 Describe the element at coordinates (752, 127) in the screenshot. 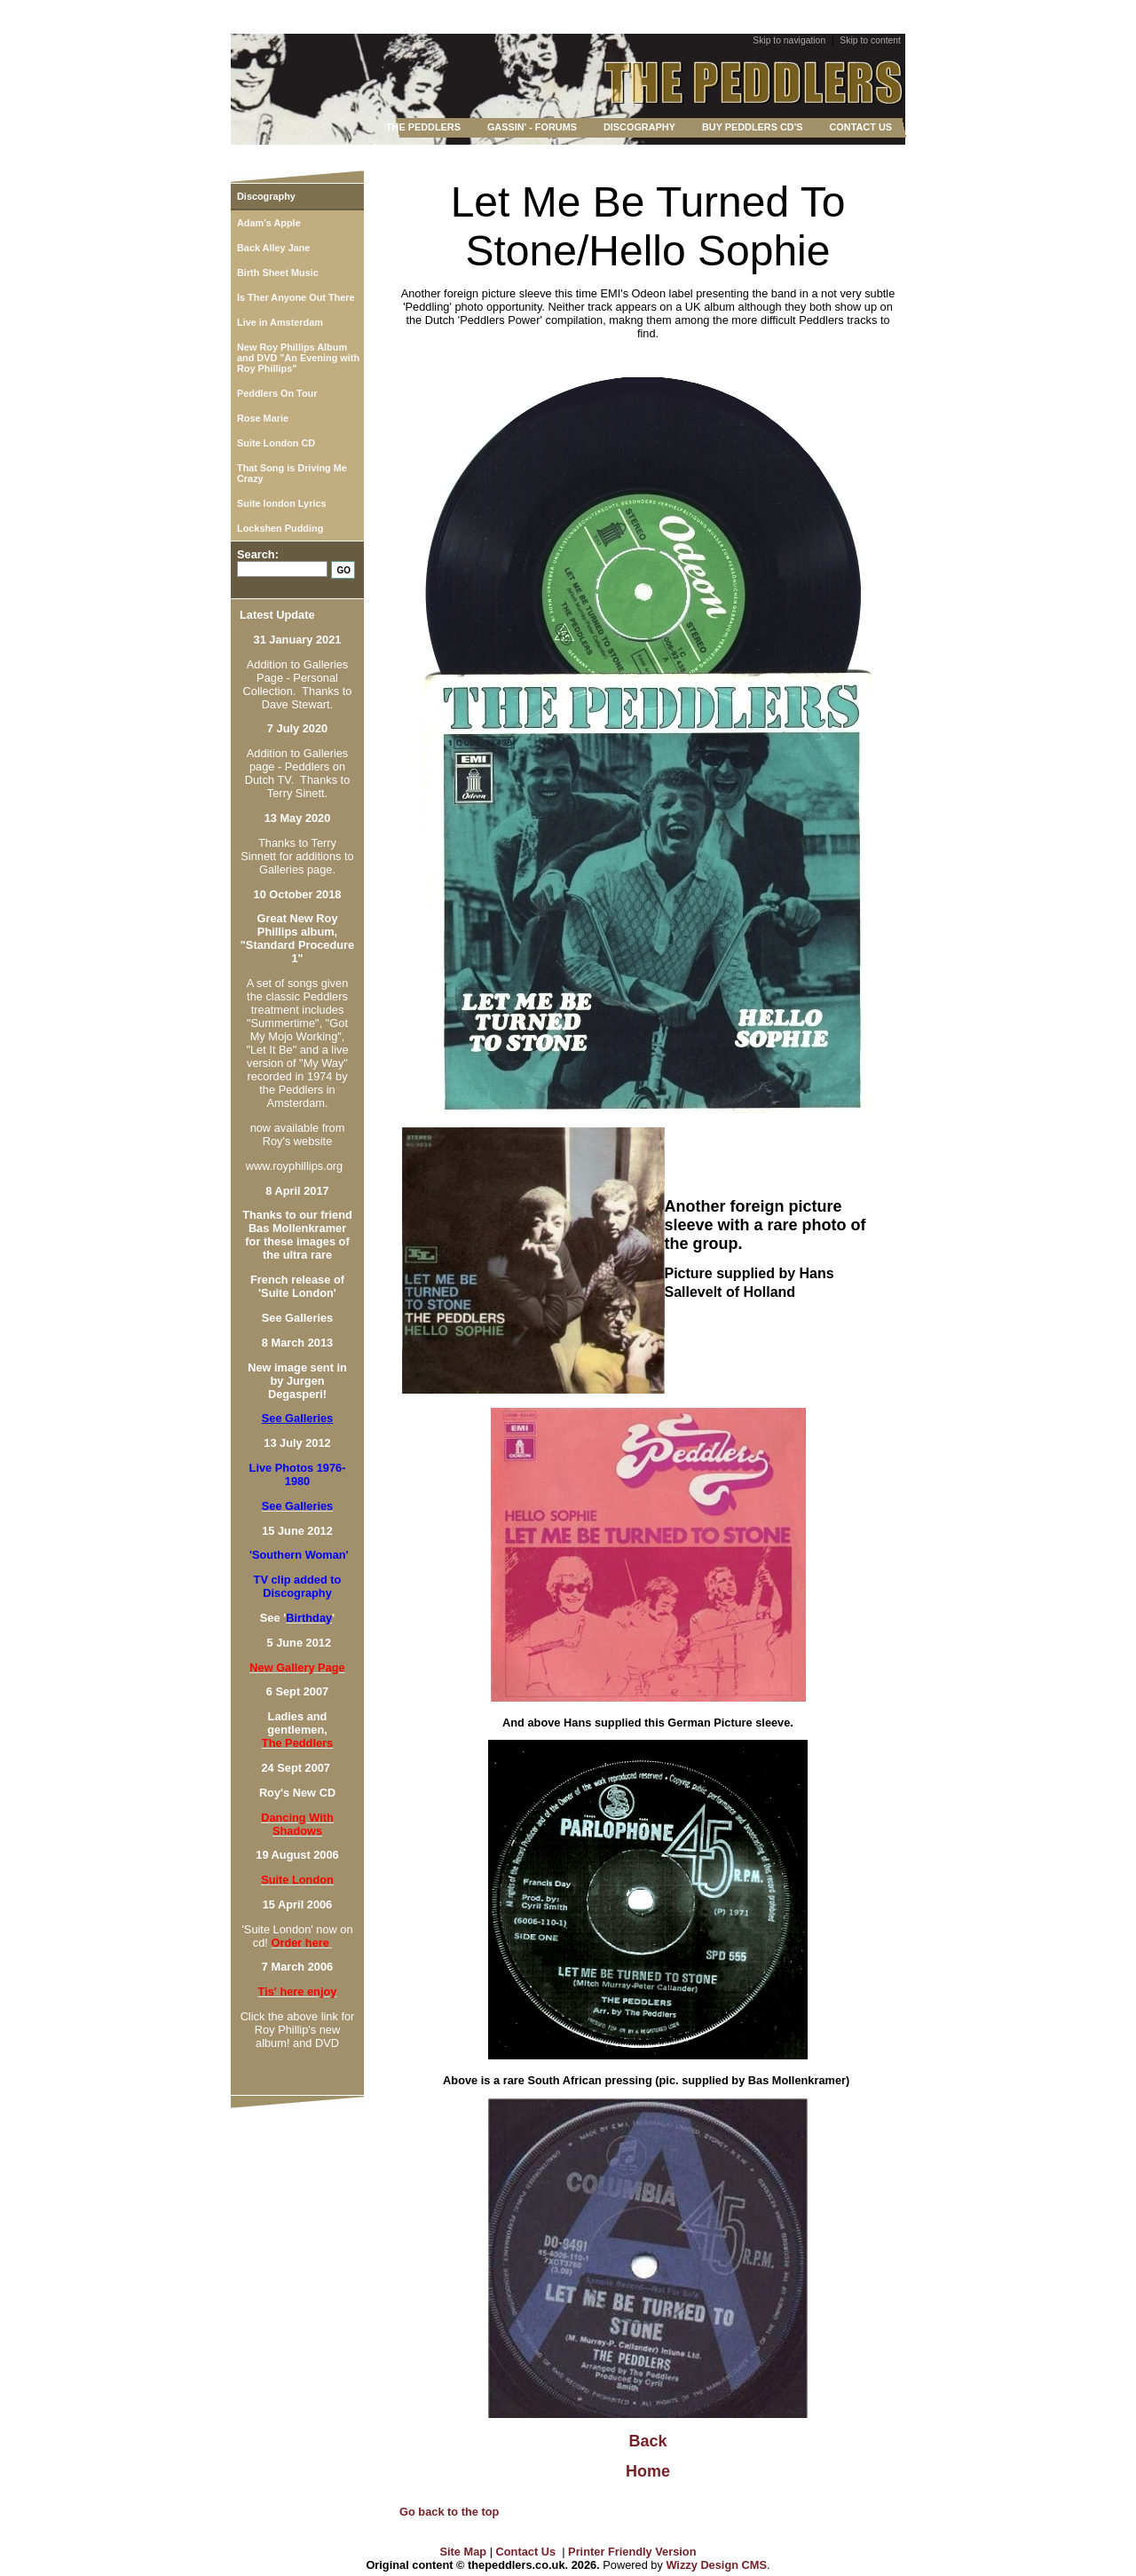

I see `BUY PEDDLERS CD'S` at that location.